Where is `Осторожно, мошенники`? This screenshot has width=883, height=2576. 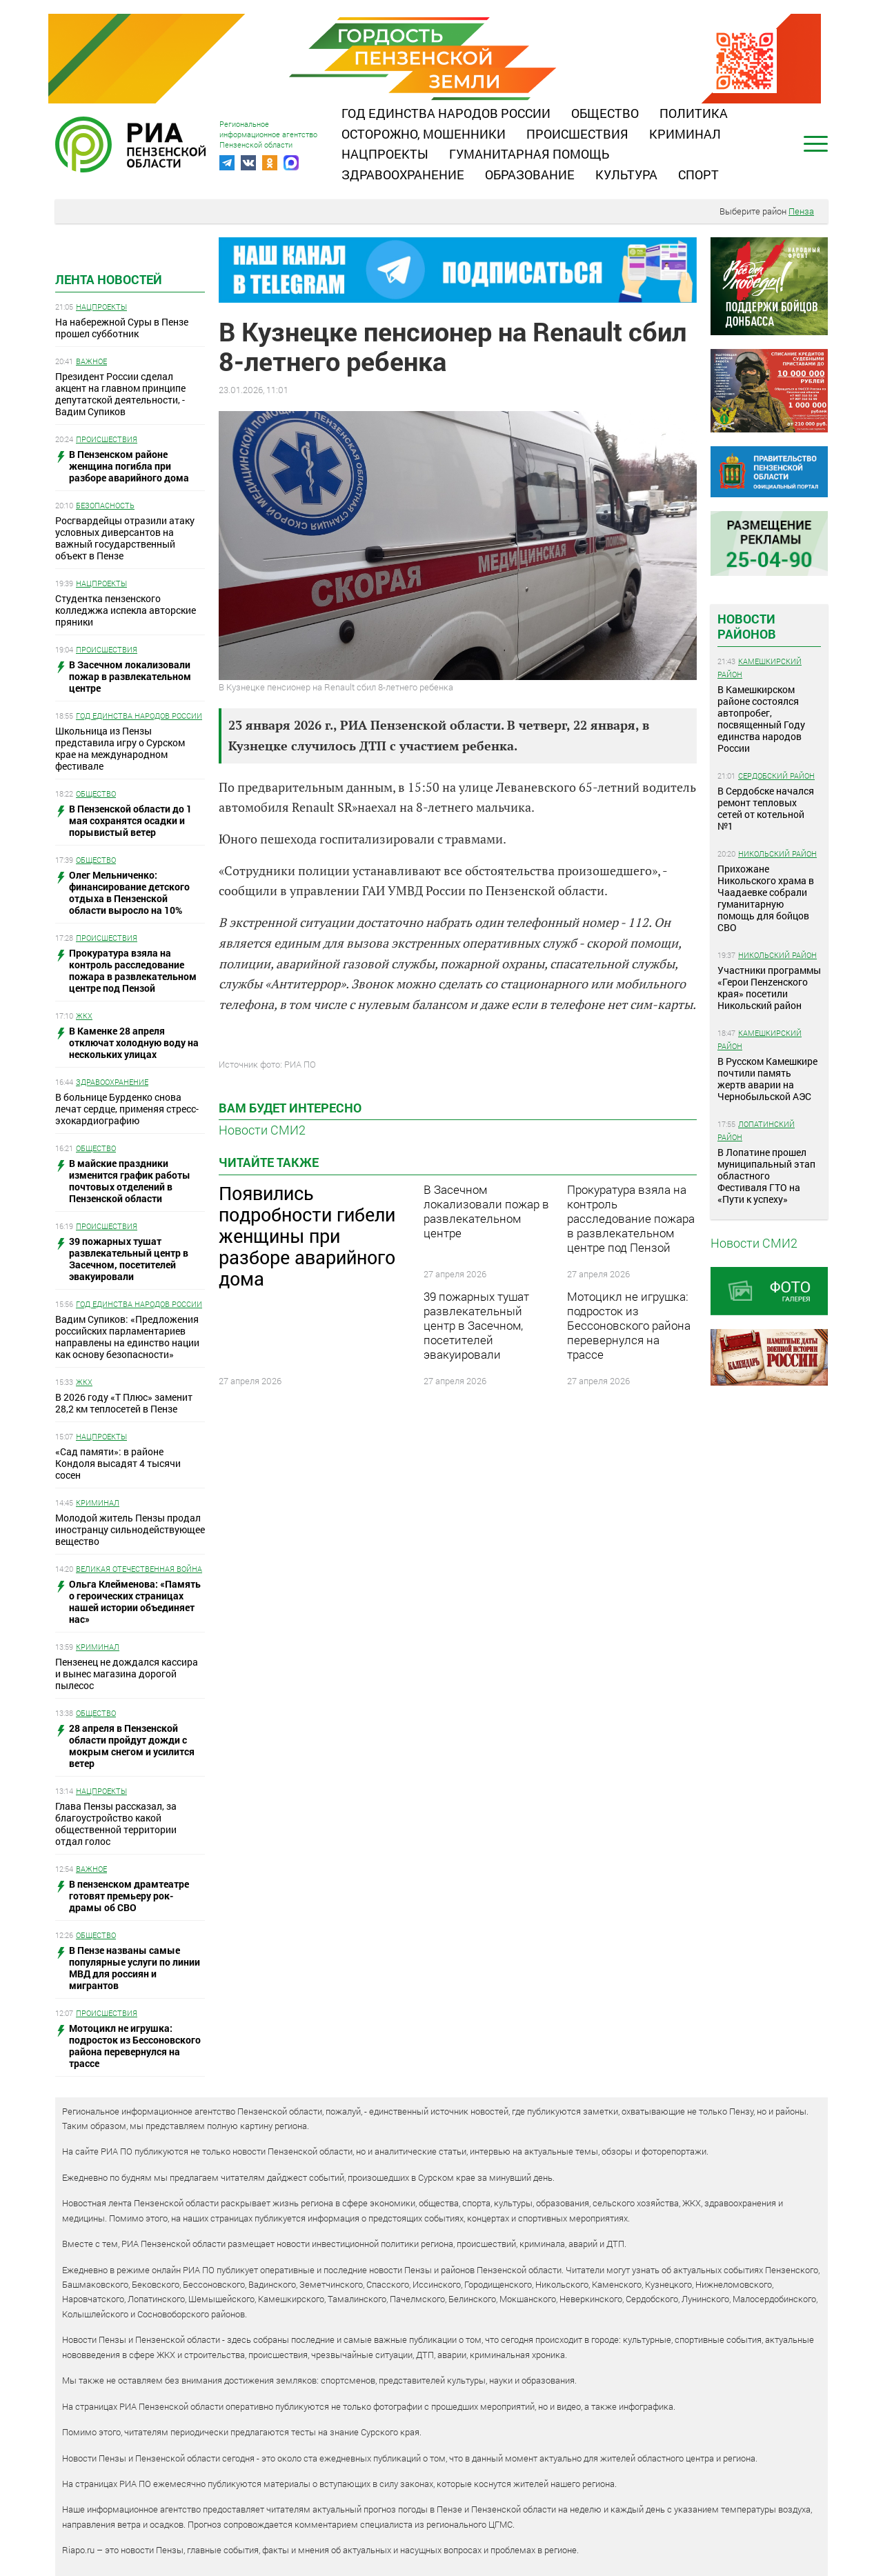 Осторожно, мошенники is located at coordinates (423, 134).